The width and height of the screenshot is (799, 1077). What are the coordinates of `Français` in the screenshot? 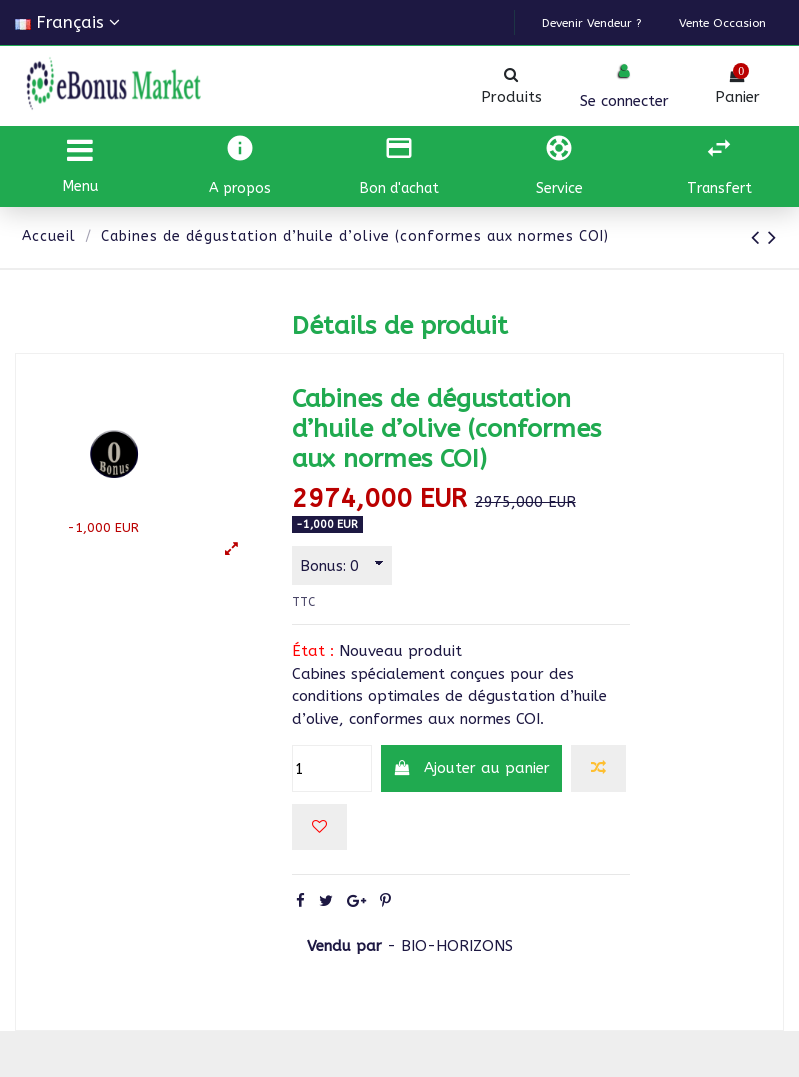 It's located at (67, 23).